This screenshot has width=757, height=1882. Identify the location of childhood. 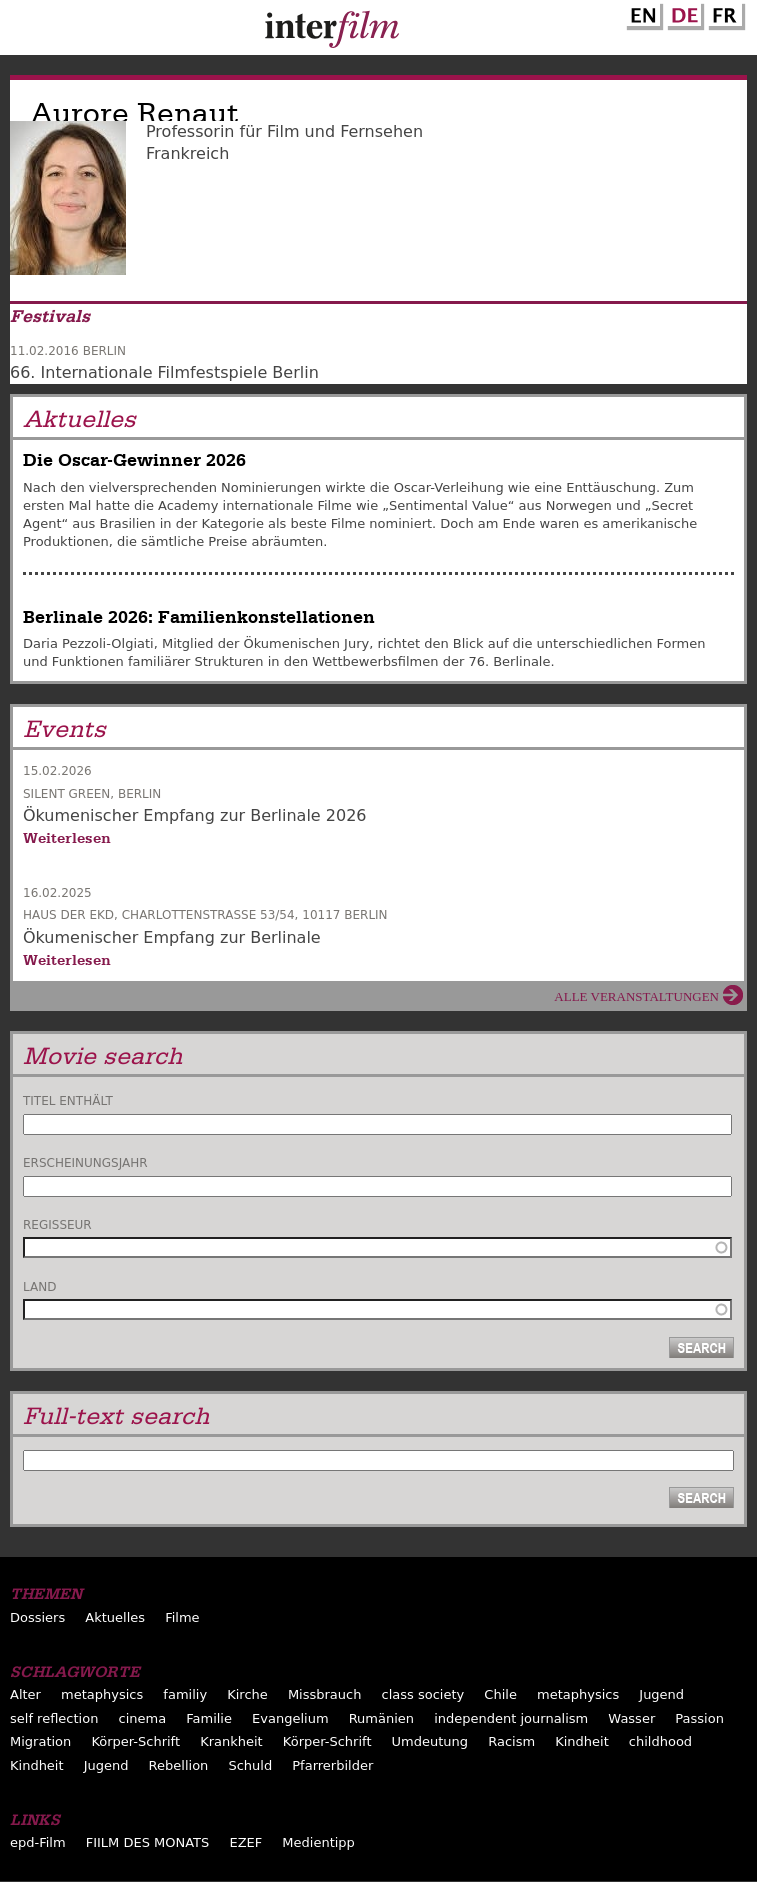
(660, 1741).